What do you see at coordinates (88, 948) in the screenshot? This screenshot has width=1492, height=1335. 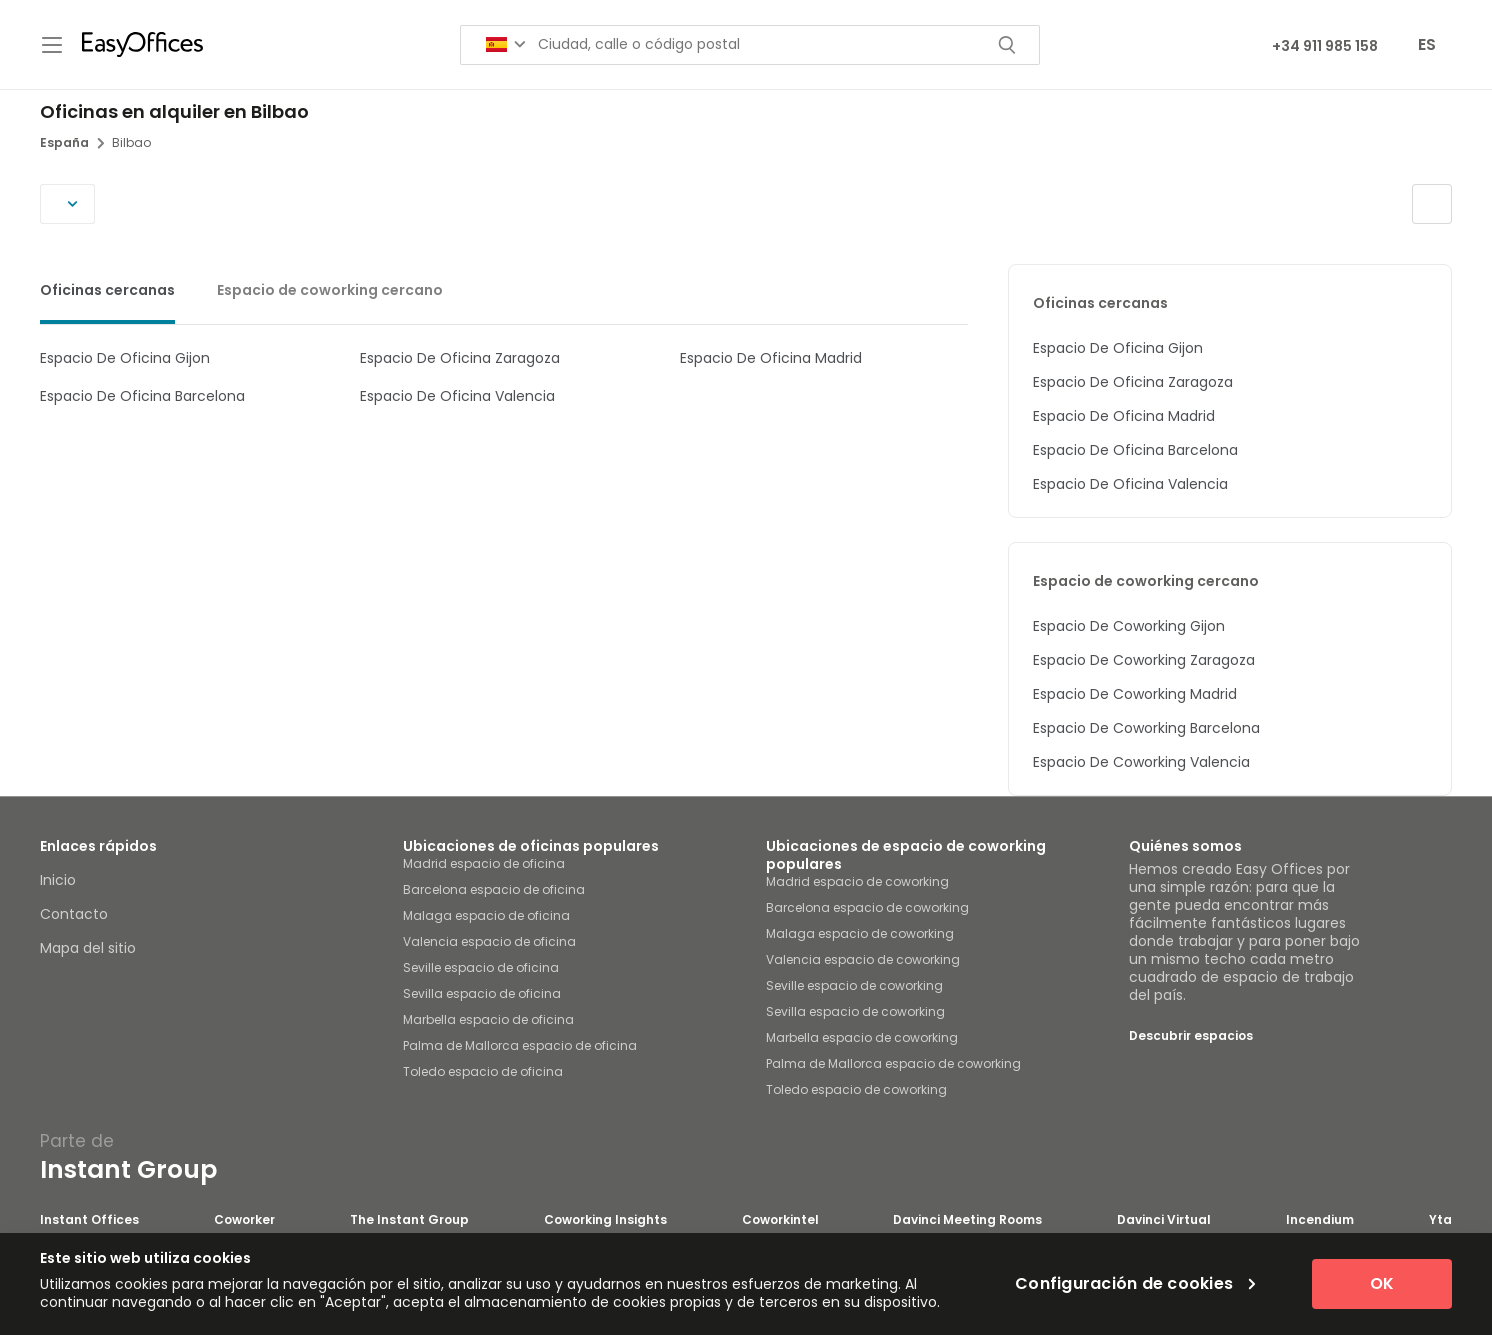 I see `Mapa del sitio` at bounding box center [88, 948].